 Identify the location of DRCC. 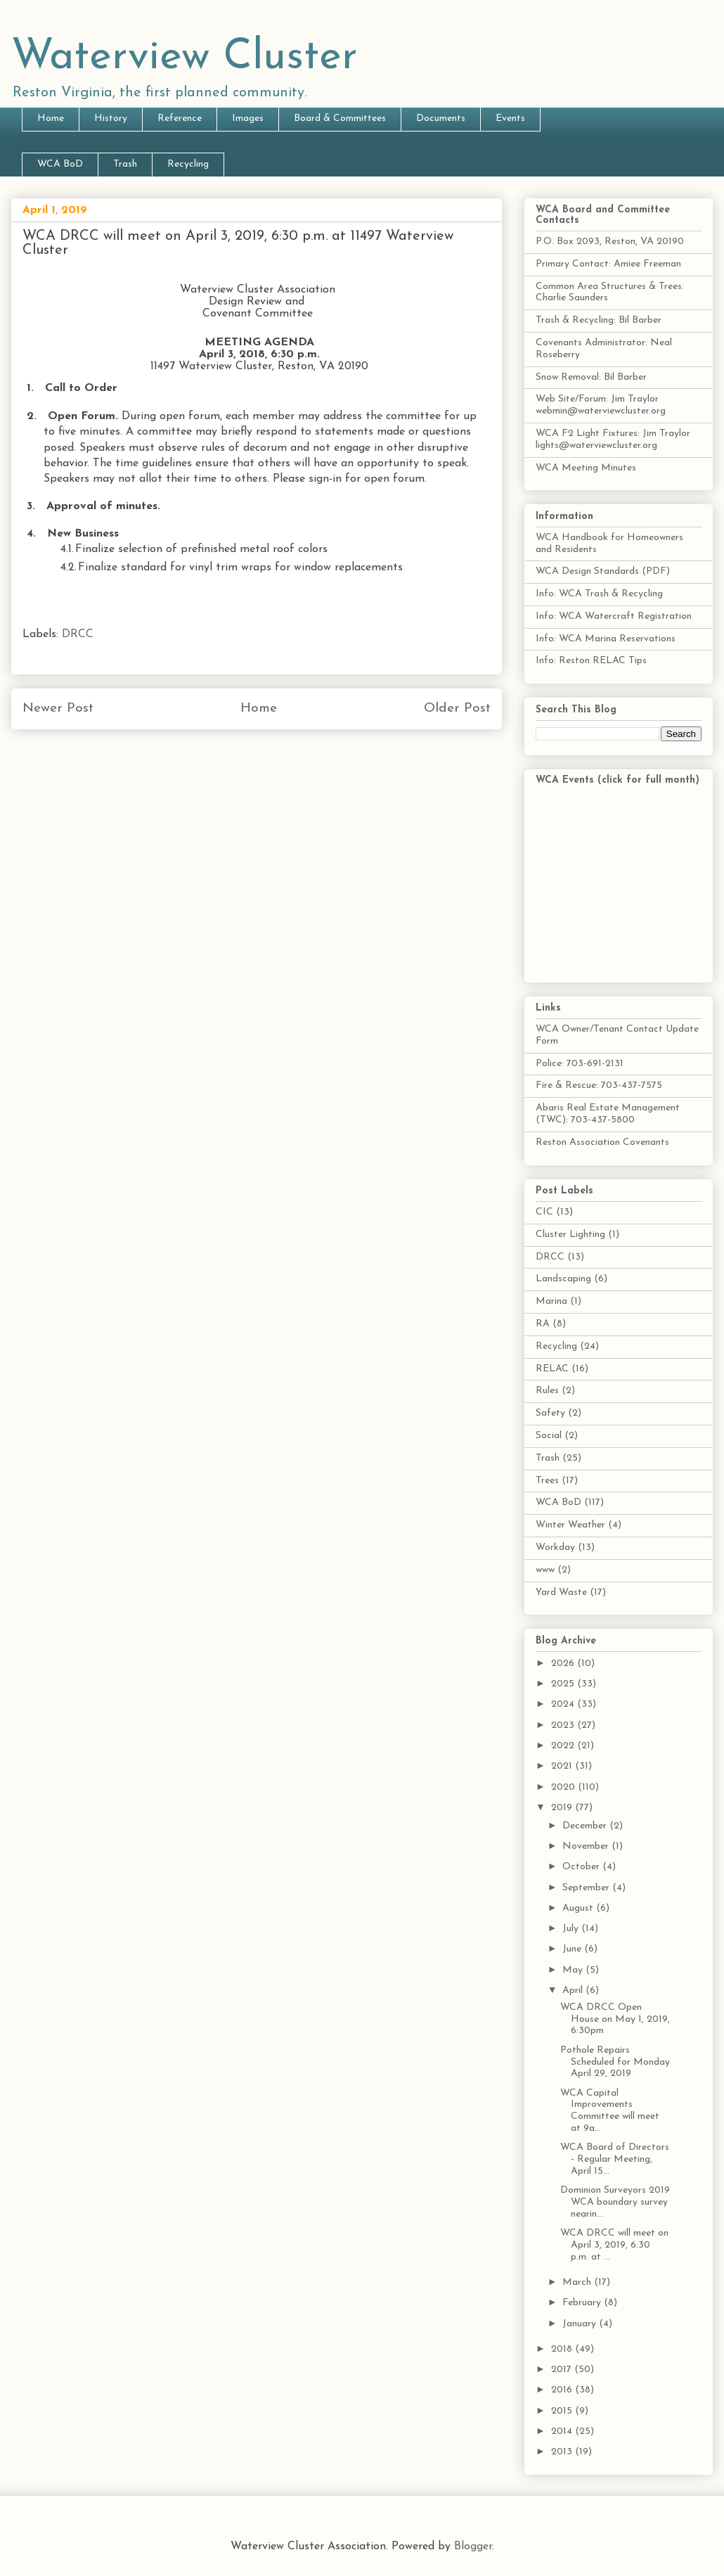
(77, 634).